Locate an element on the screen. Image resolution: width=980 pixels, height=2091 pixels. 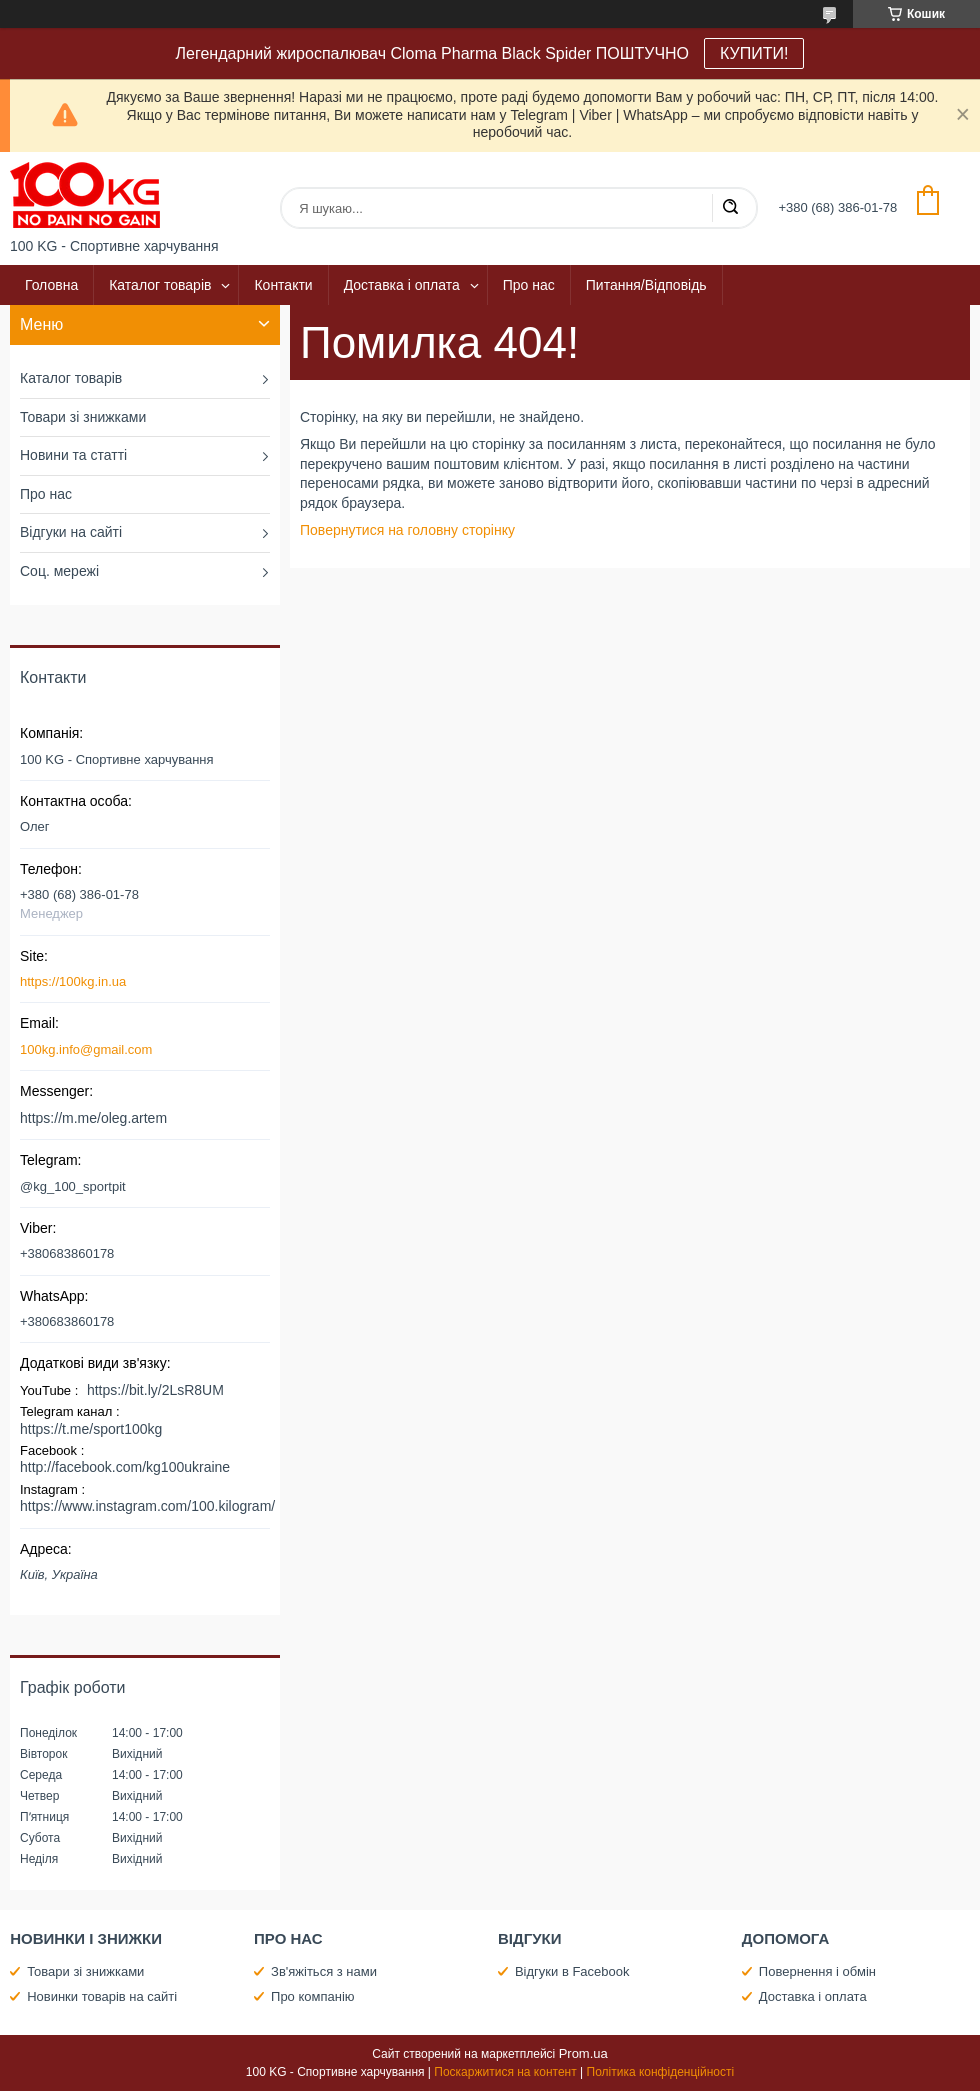
https://m.me/oleg.artem is located at coordinates (93, 1118).